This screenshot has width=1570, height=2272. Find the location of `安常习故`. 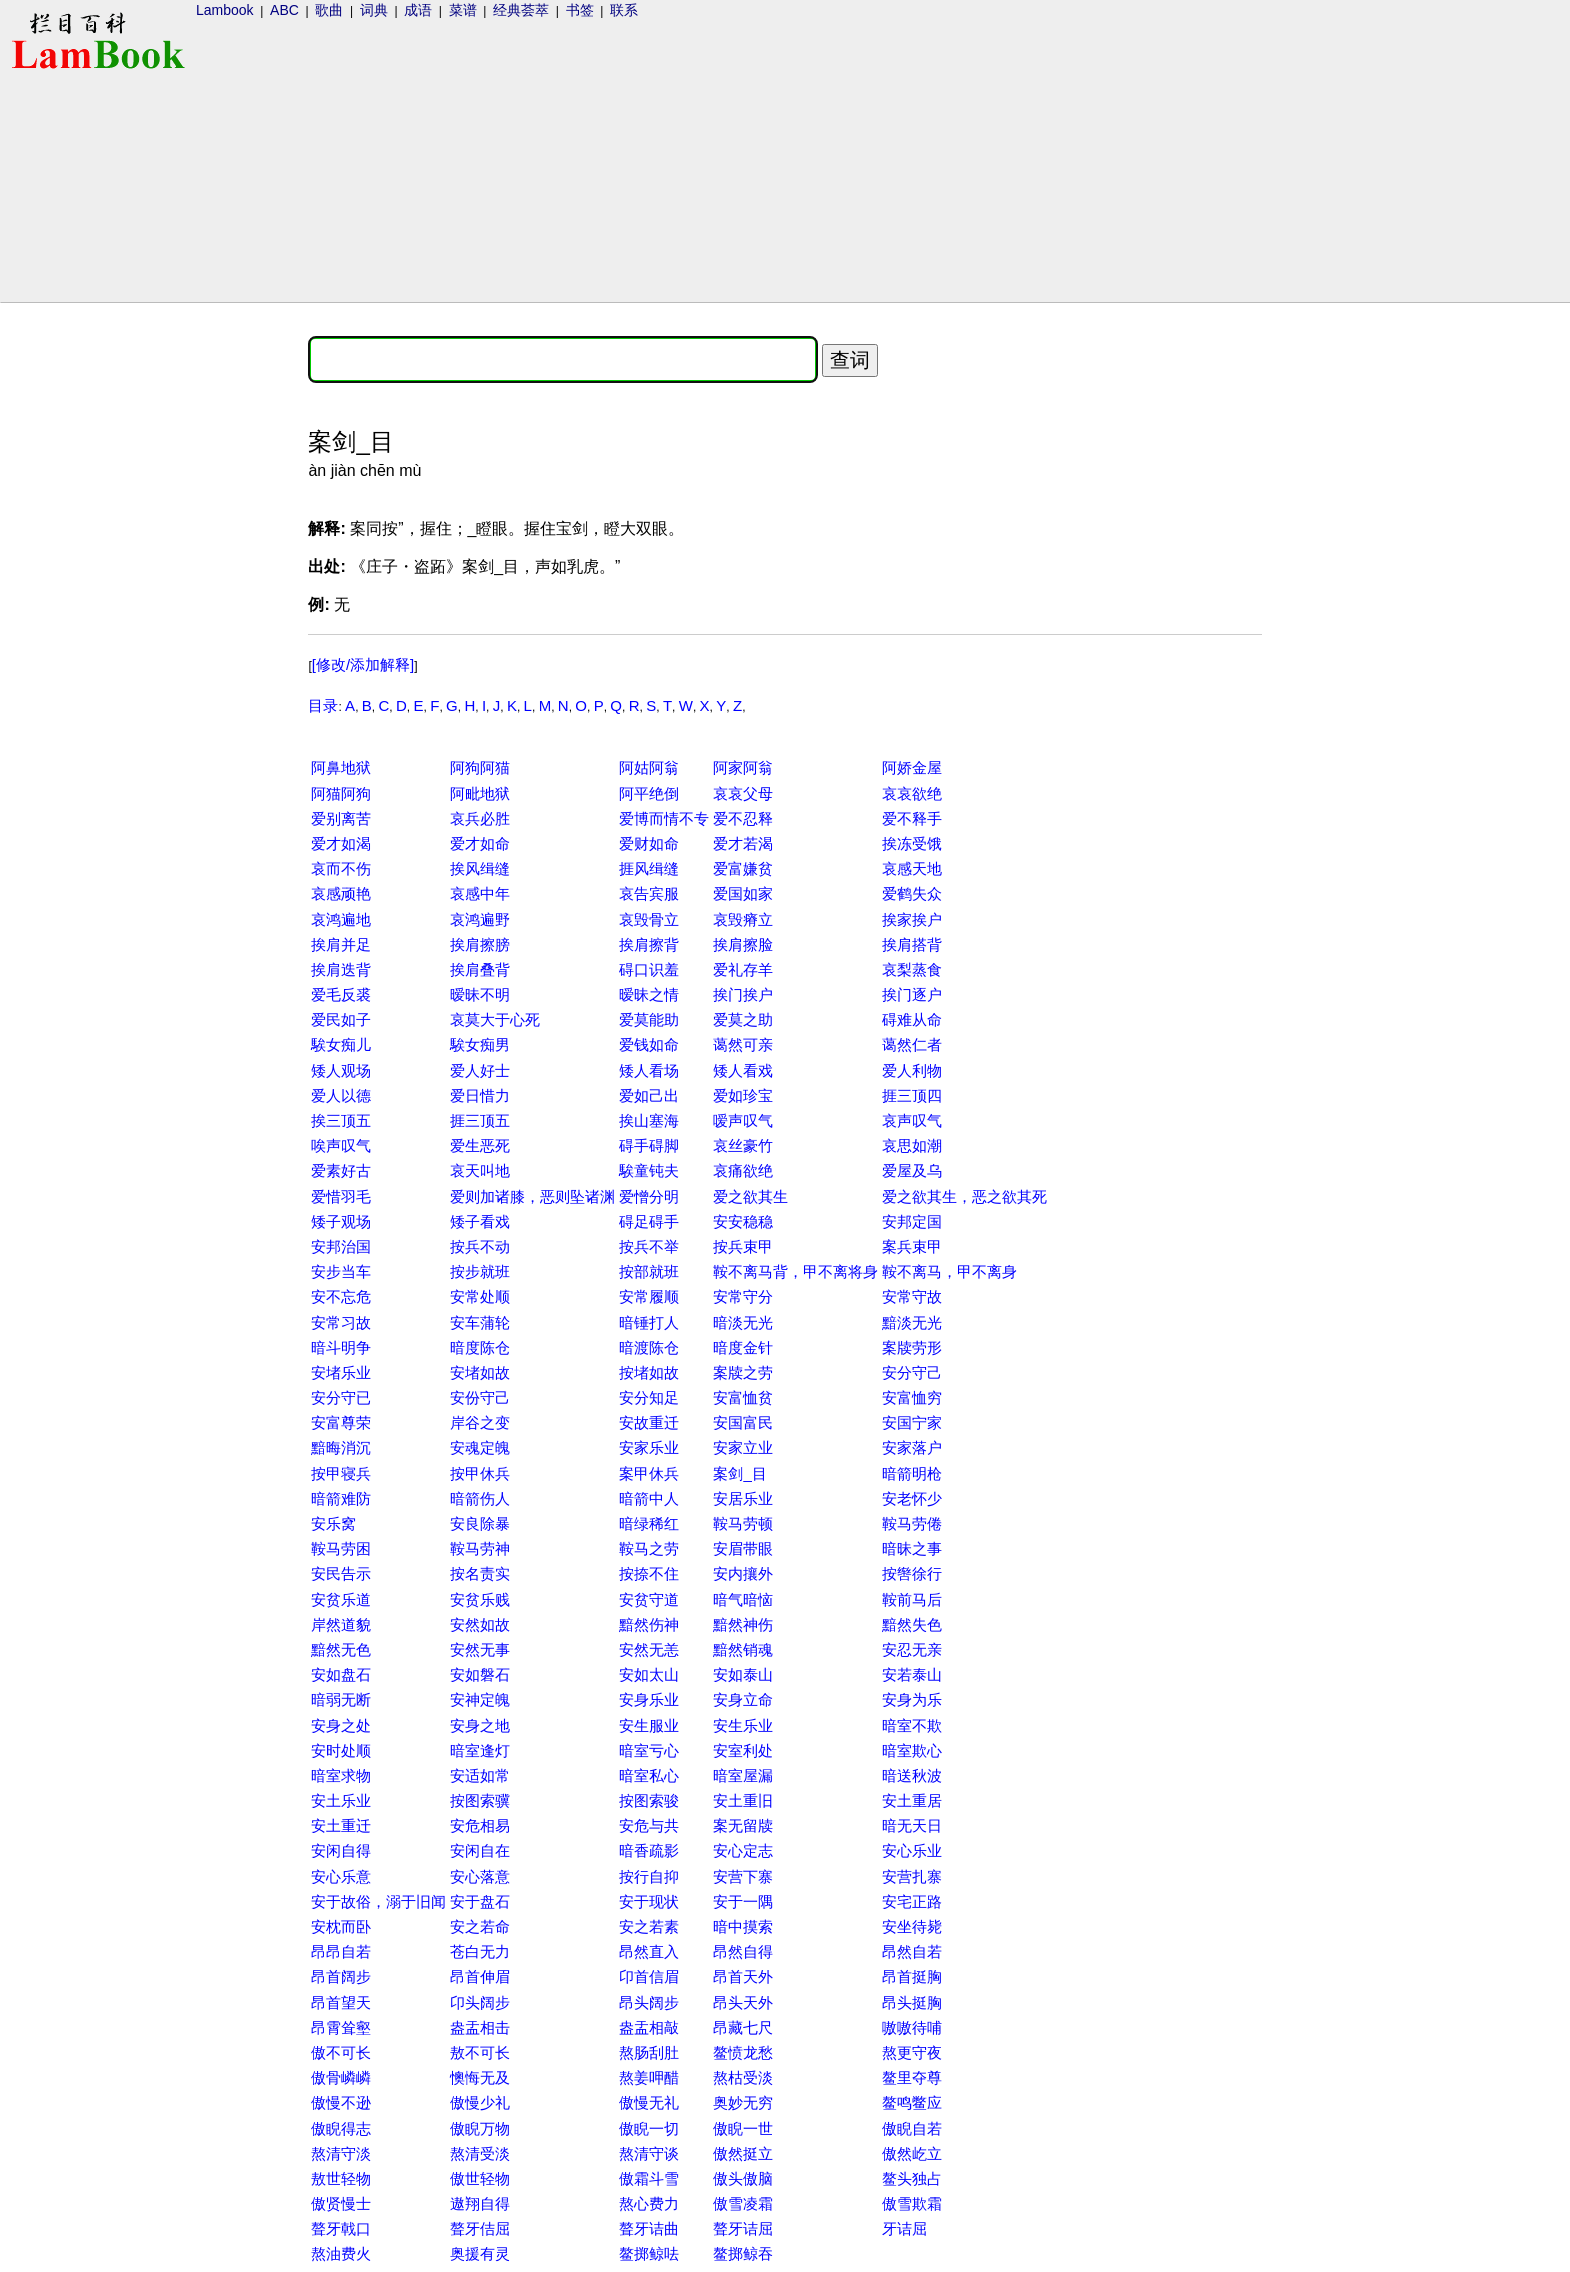

安常习故 is located at coordinates (341, 1322).